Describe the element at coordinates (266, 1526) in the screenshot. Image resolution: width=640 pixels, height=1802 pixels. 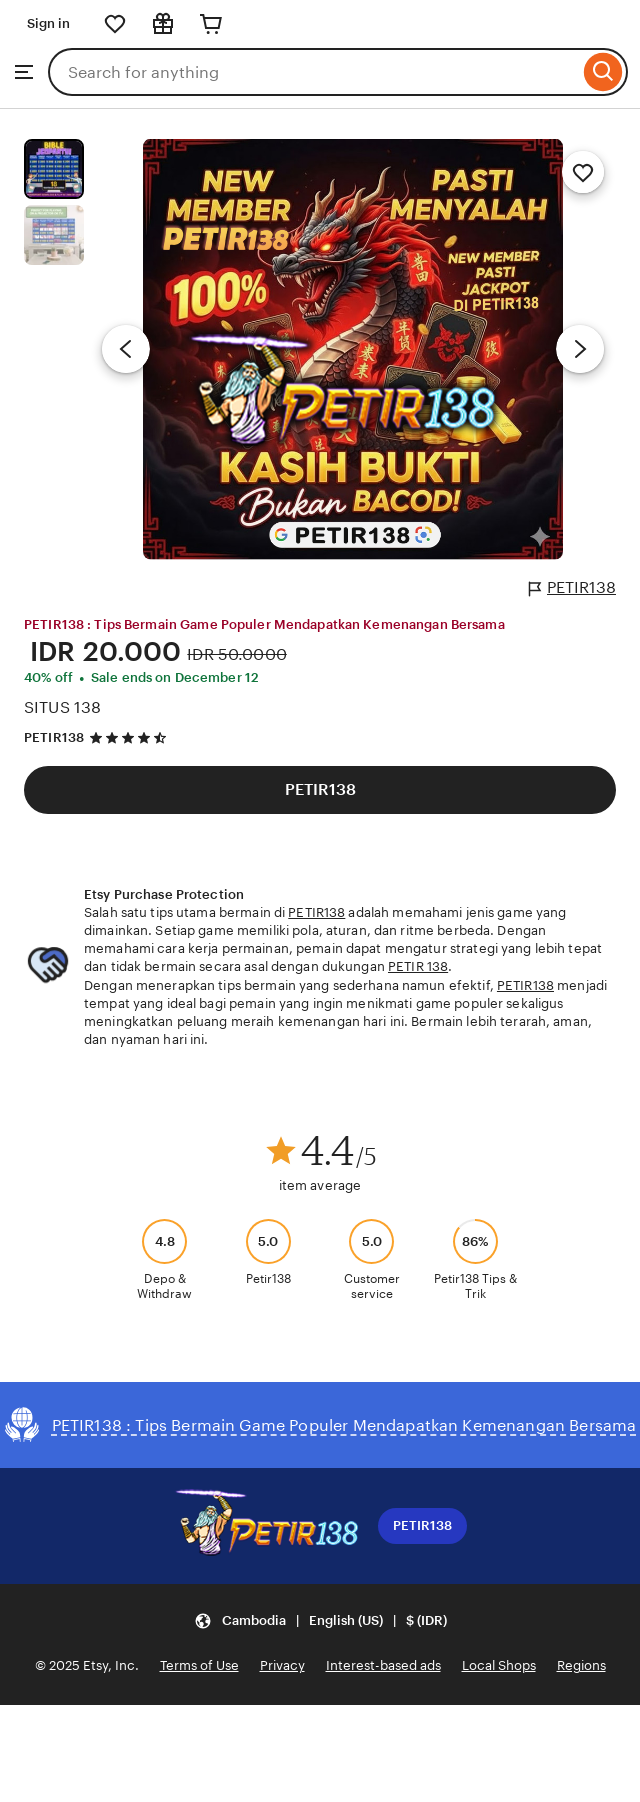
I see `[Download the Etsy App]` at that location.